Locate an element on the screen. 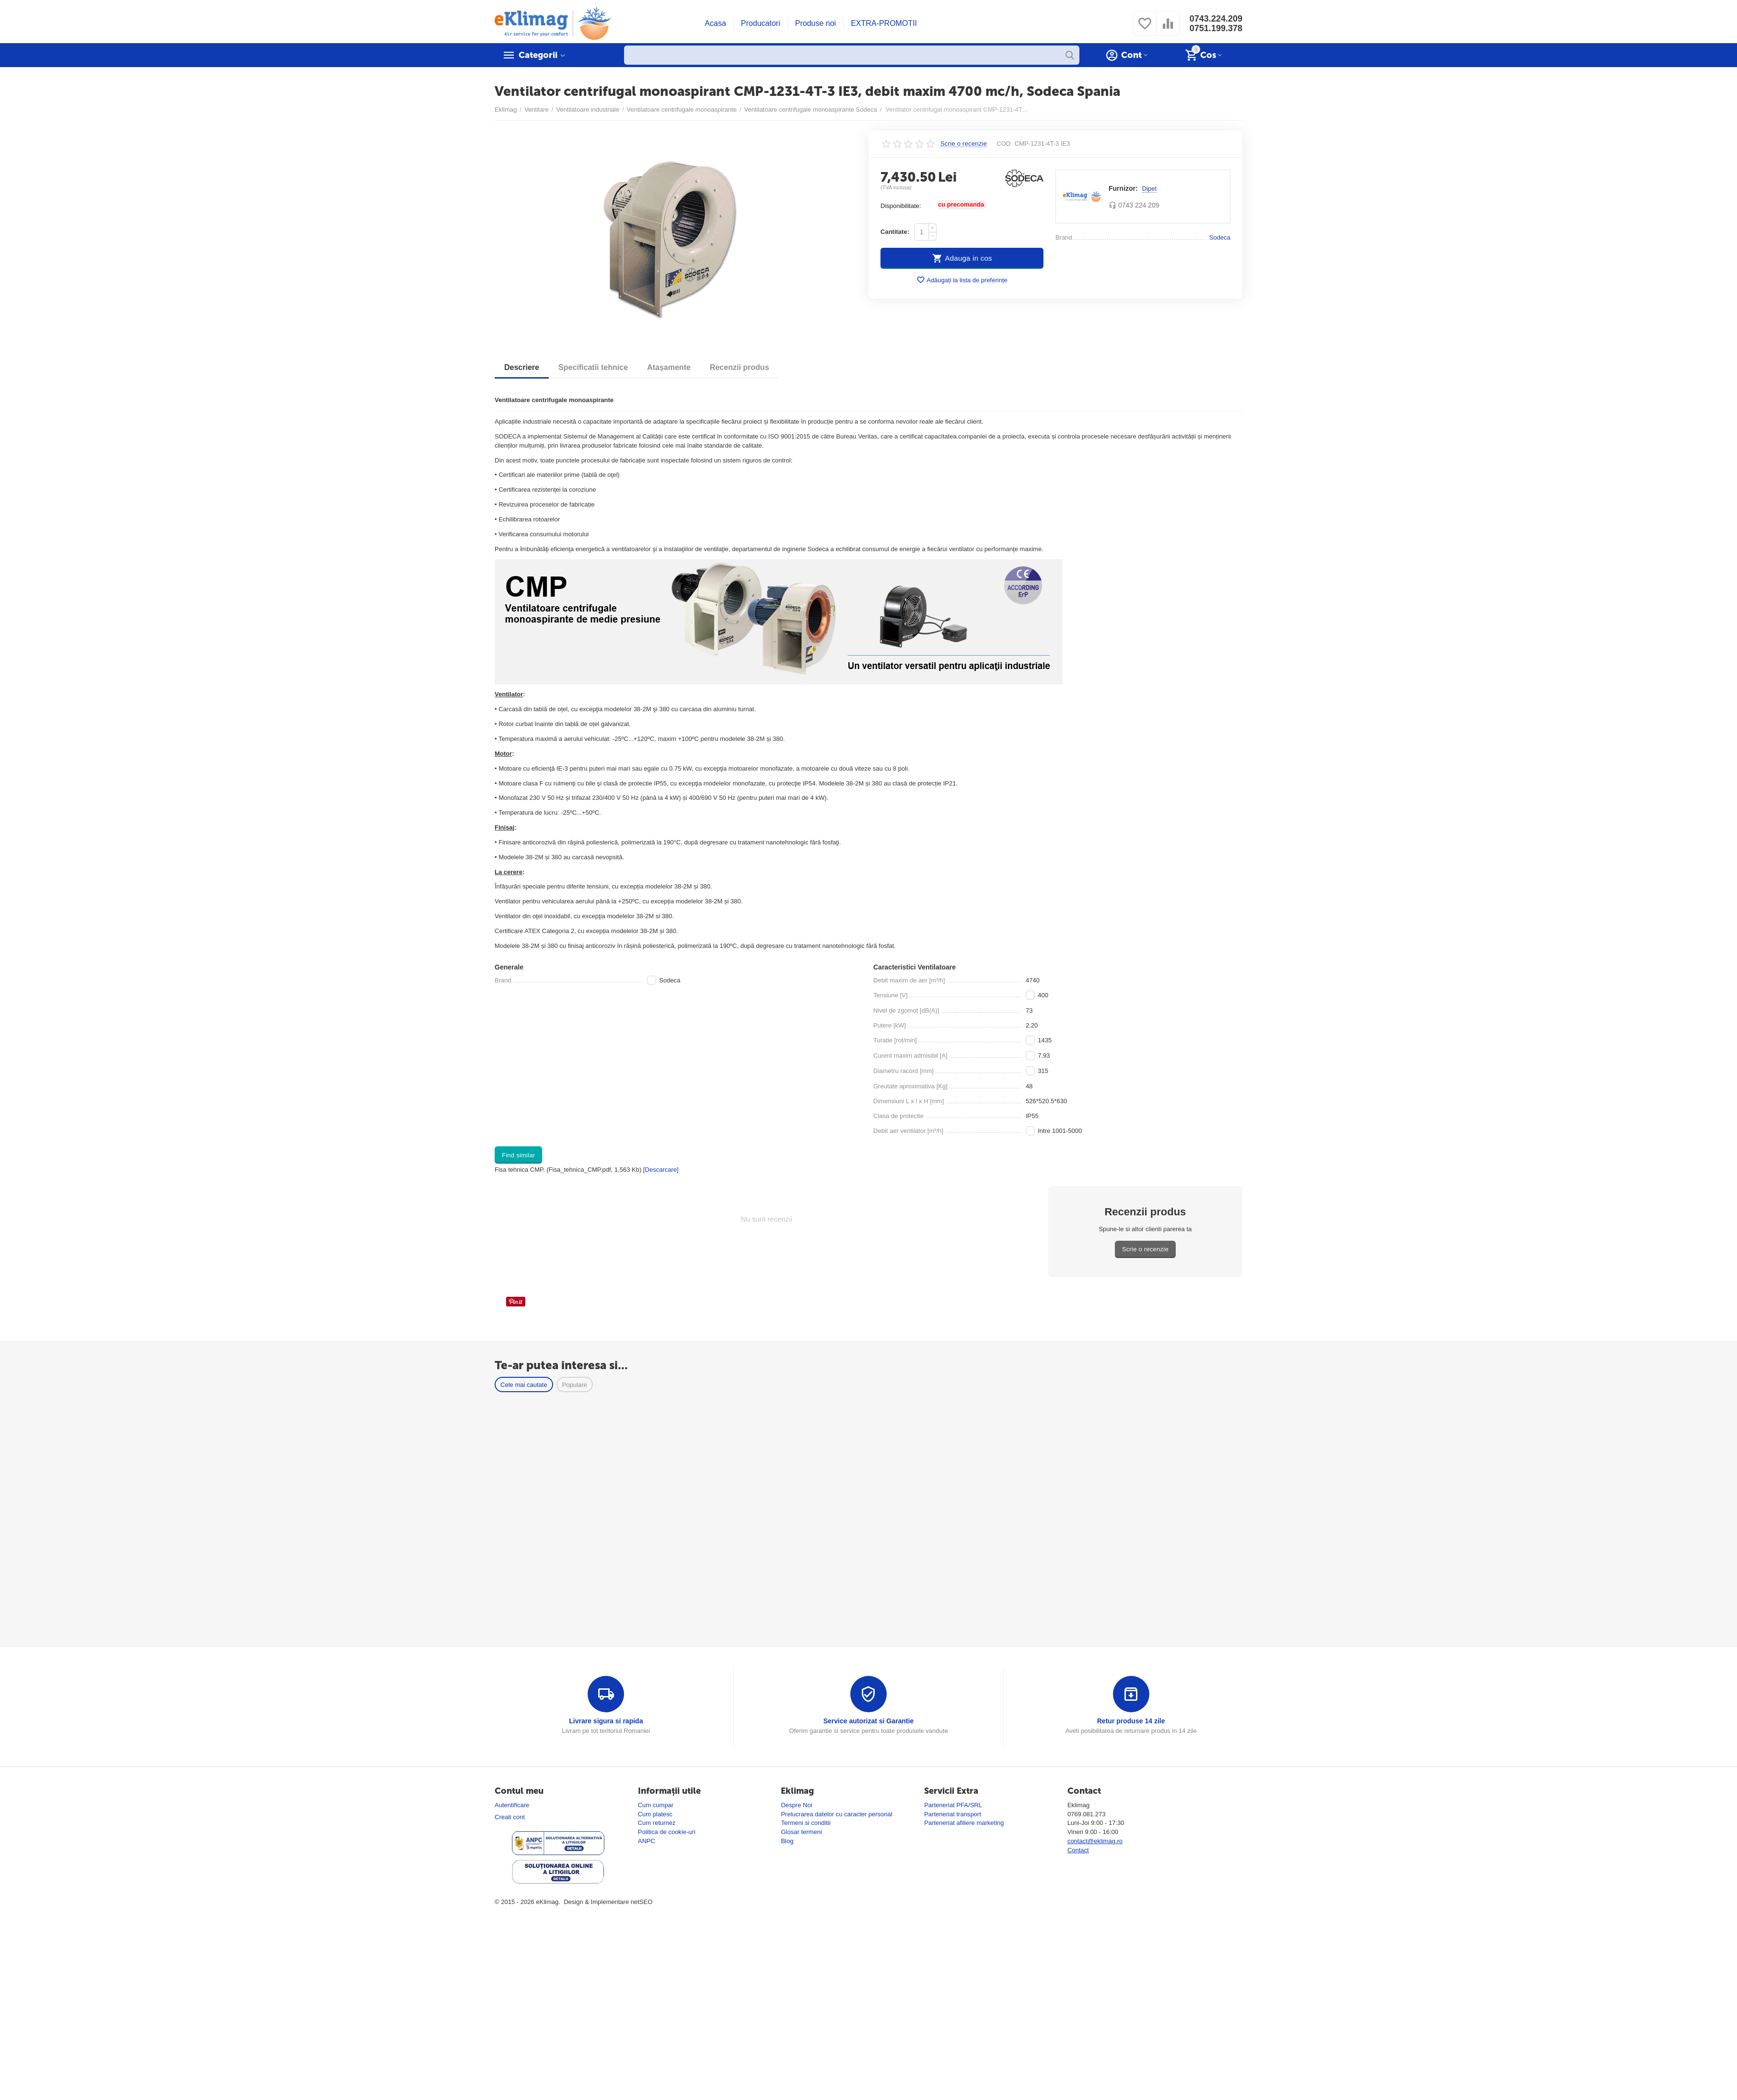 The height and width of the screenshot is (2100, 1737). 0743.224.209 is located at coordinates (1216, 18).